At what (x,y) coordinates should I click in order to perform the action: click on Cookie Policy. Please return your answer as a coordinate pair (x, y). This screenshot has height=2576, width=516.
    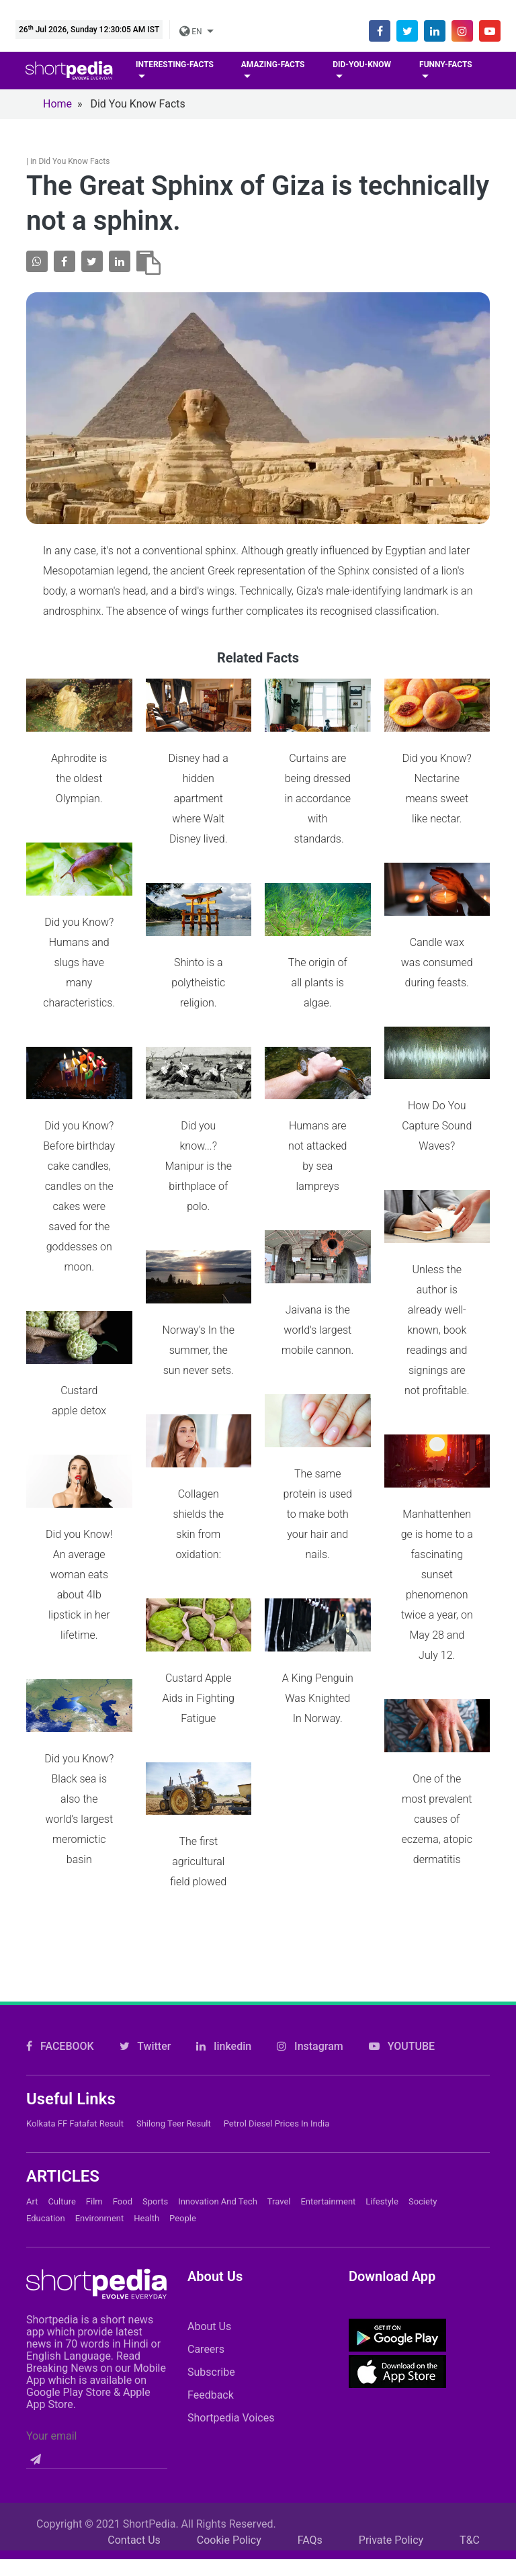
    Looking at the image, I should click on (229, 2452).